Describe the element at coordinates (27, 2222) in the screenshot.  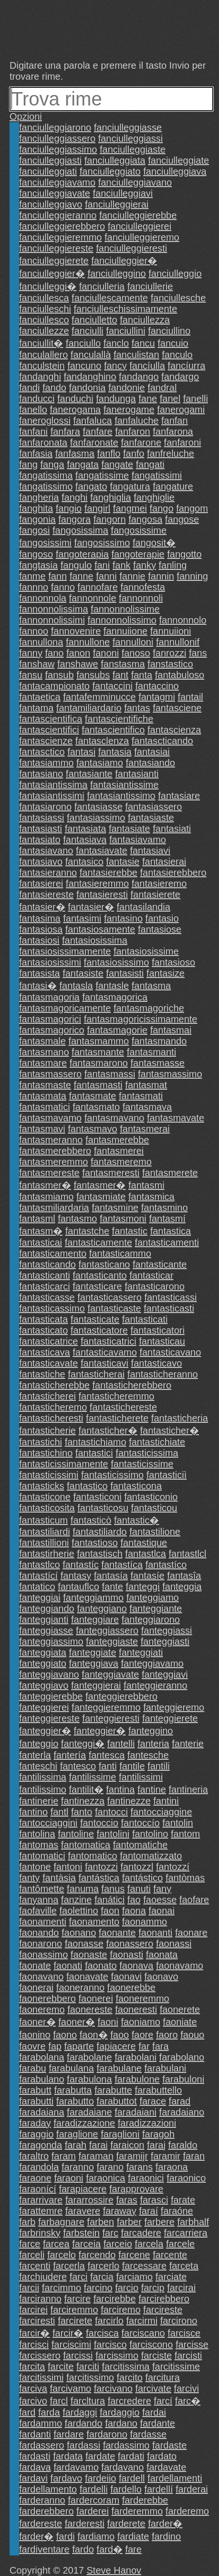
I see `farb` at that location.